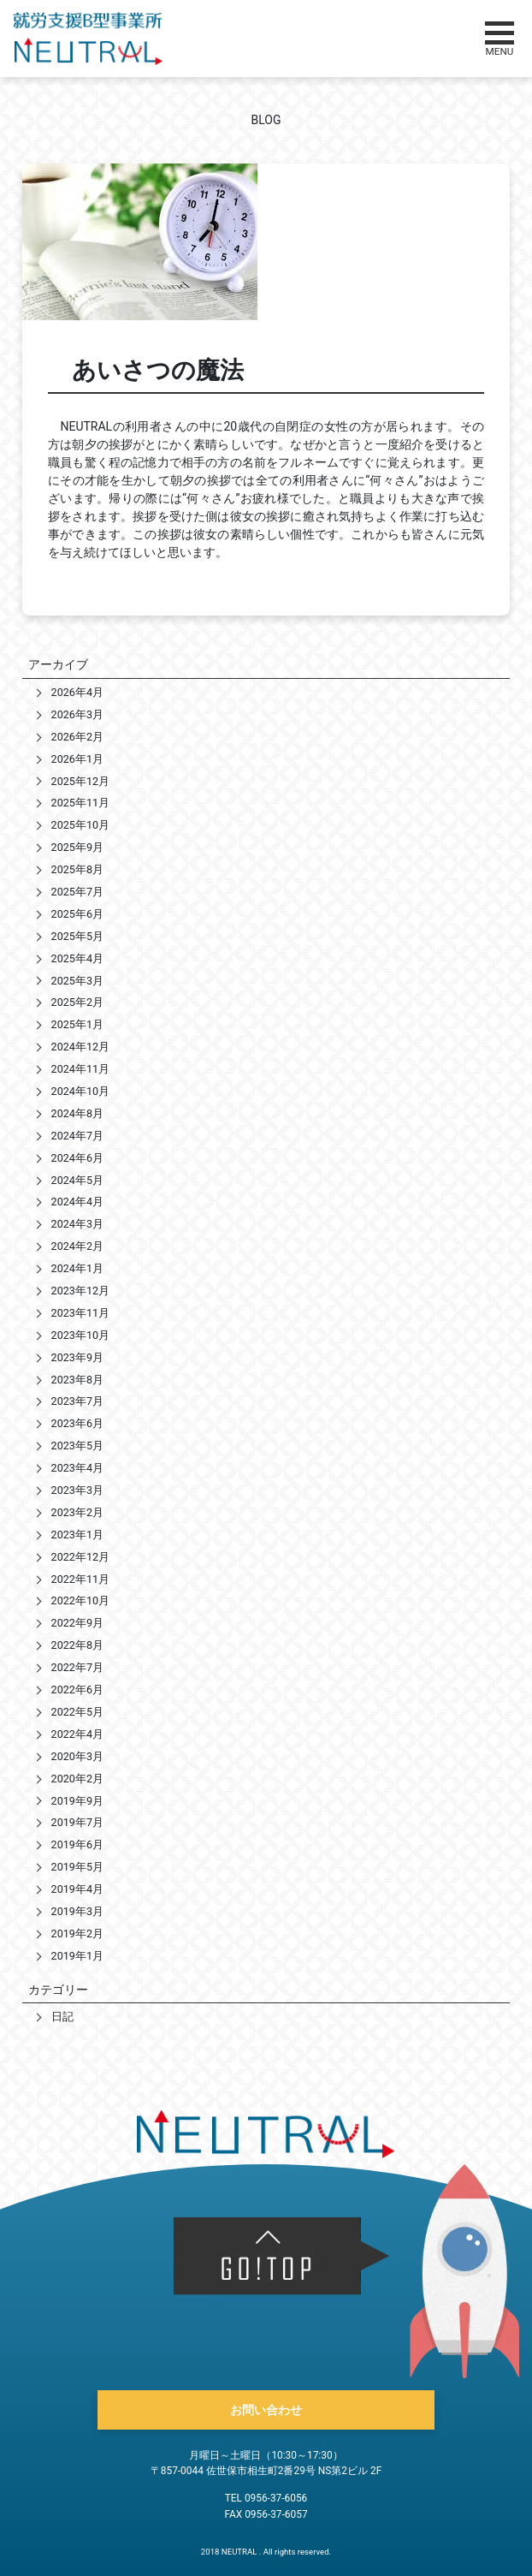  I want to click on 2025年11月, so click(80, 802).